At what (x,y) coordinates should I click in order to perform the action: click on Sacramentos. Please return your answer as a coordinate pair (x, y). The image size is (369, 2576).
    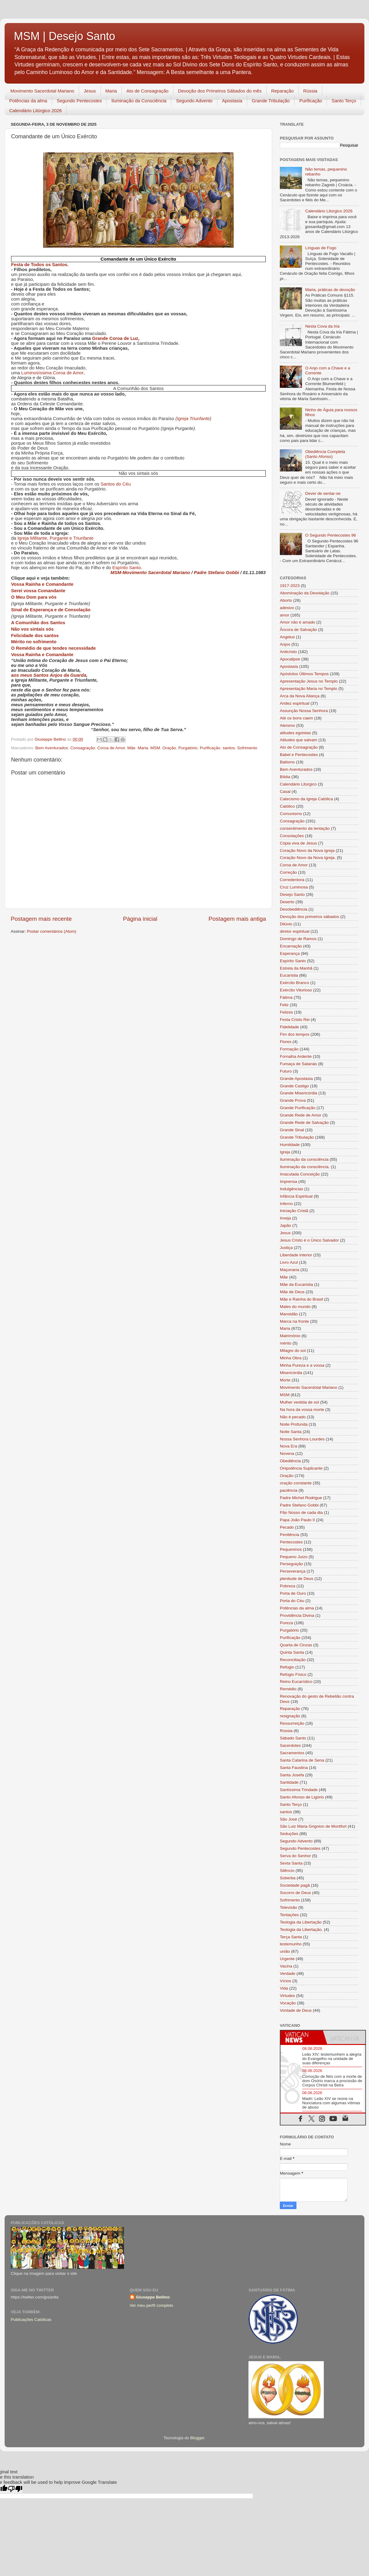
    Looking at the image, I should click on (292, 1753).